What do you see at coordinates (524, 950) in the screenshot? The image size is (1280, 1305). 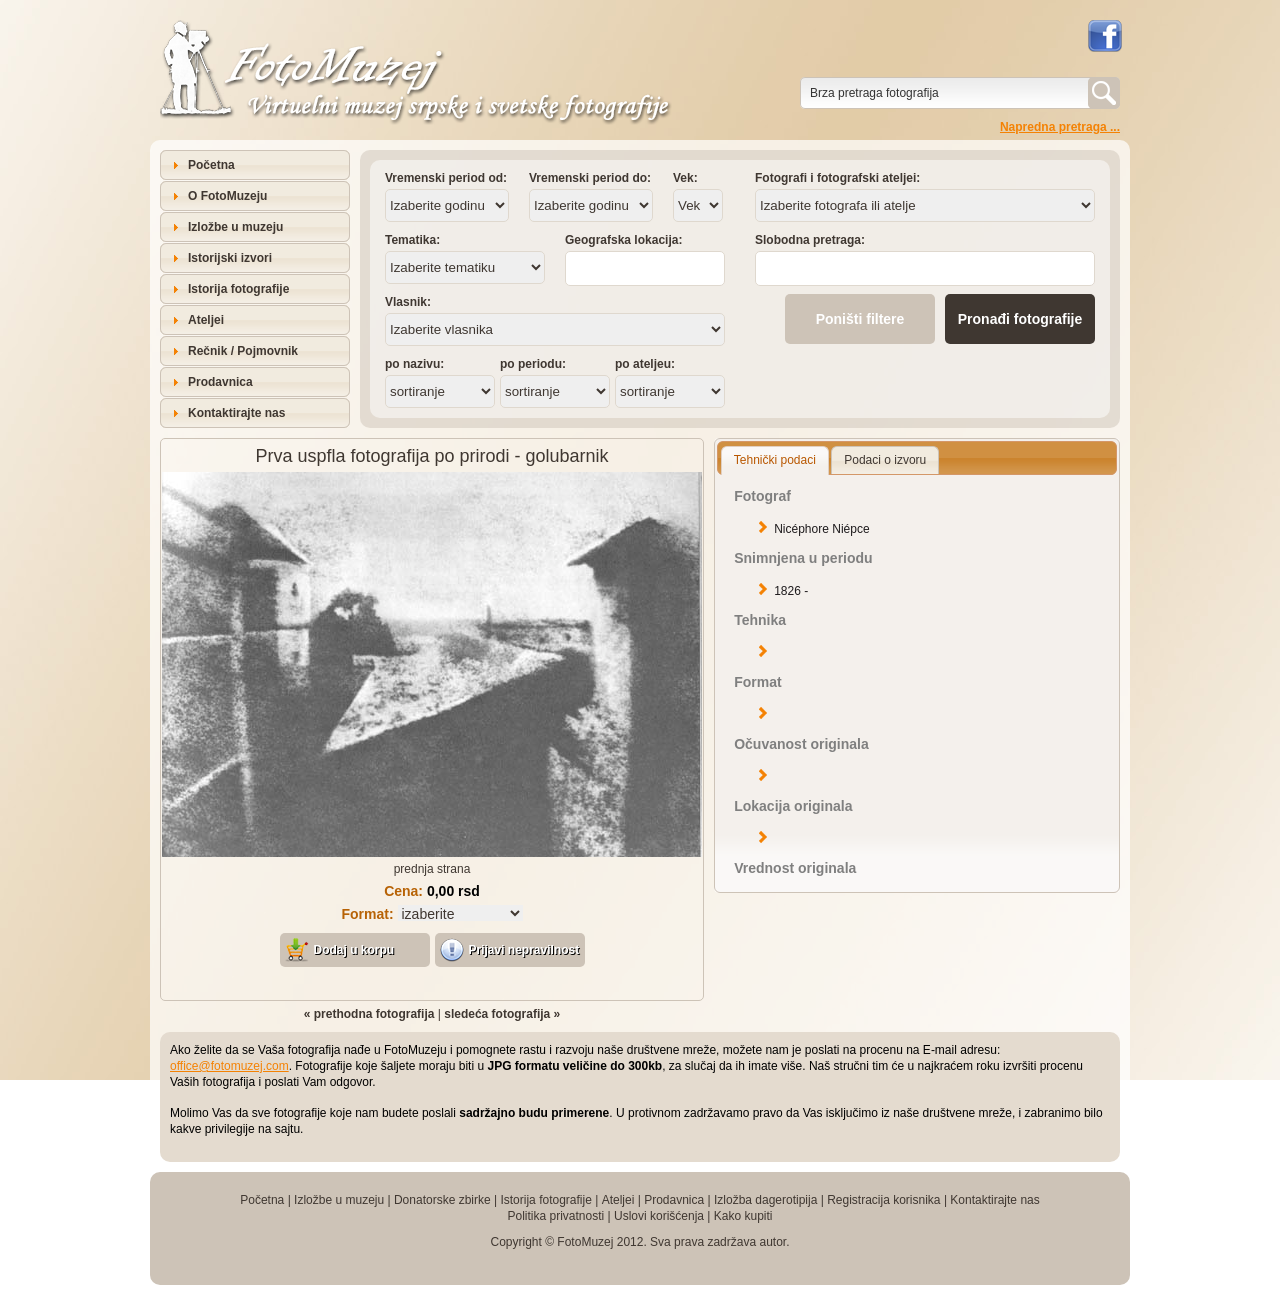 I see `Prijavi nepravilnost` at bounding box center [524, 950].